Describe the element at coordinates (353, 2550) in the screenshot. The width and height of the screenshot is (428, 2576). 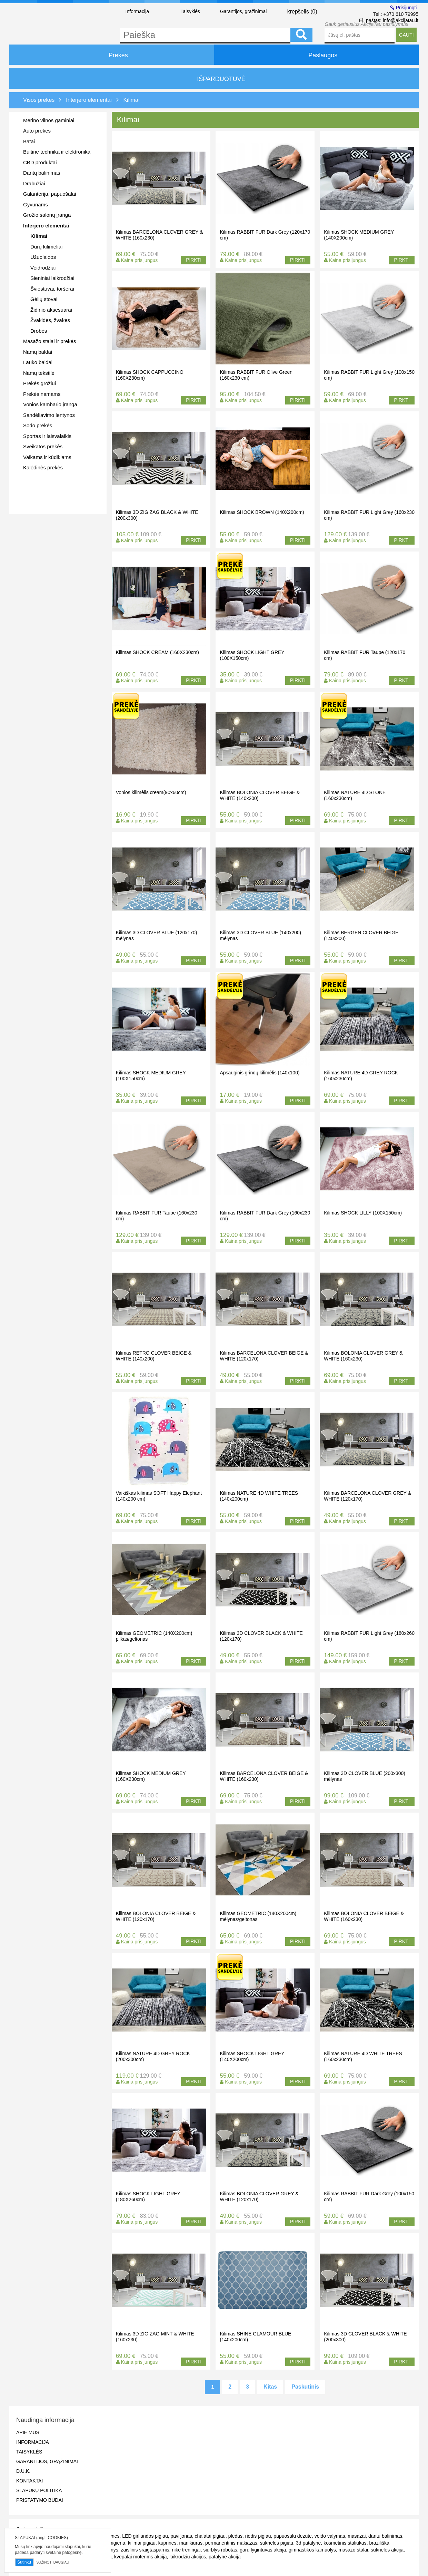
I see `masazo stalai` at that location.